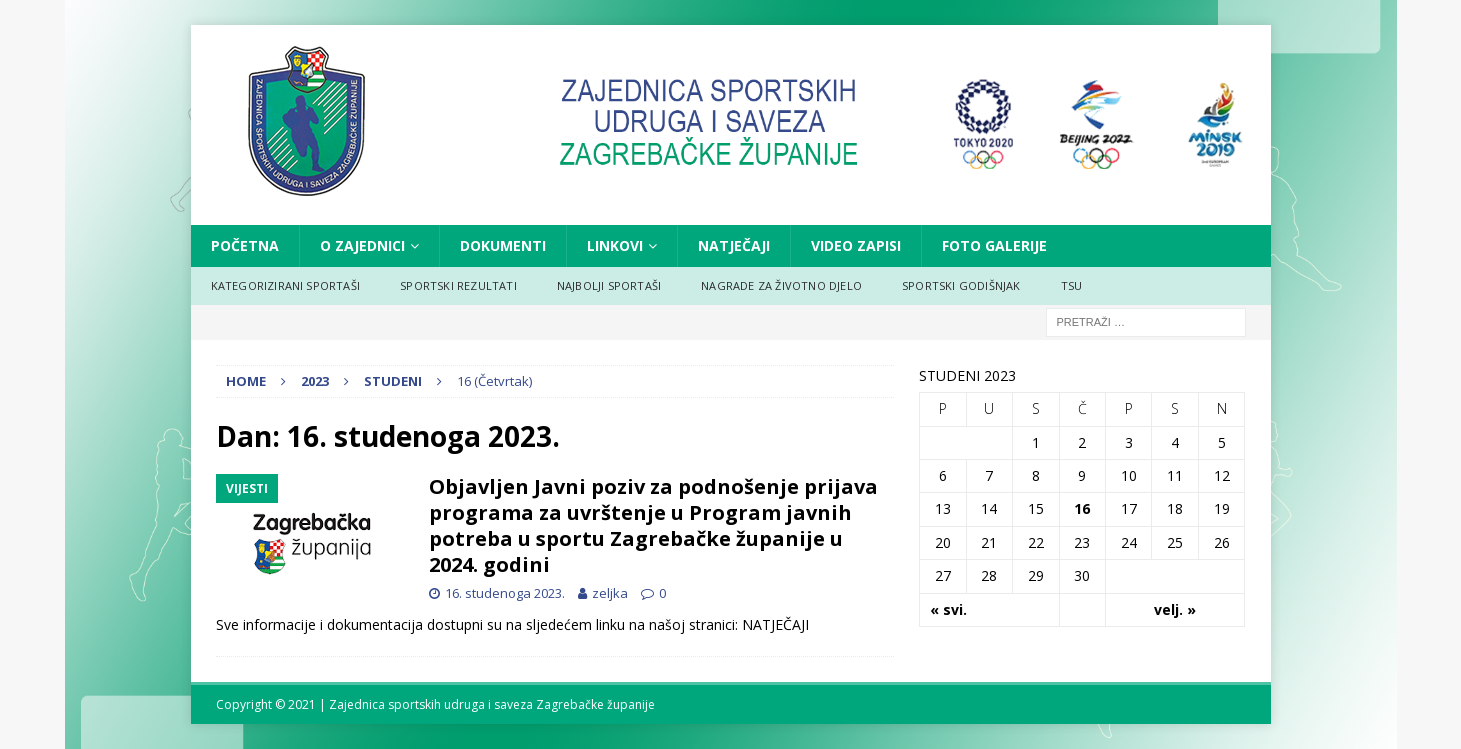 This screenshot has height=749, width=1461. What do you see at coordinates (734, 245) in the screenshot?
I see `NATJEČAJI` at bounding box center [734, 245].